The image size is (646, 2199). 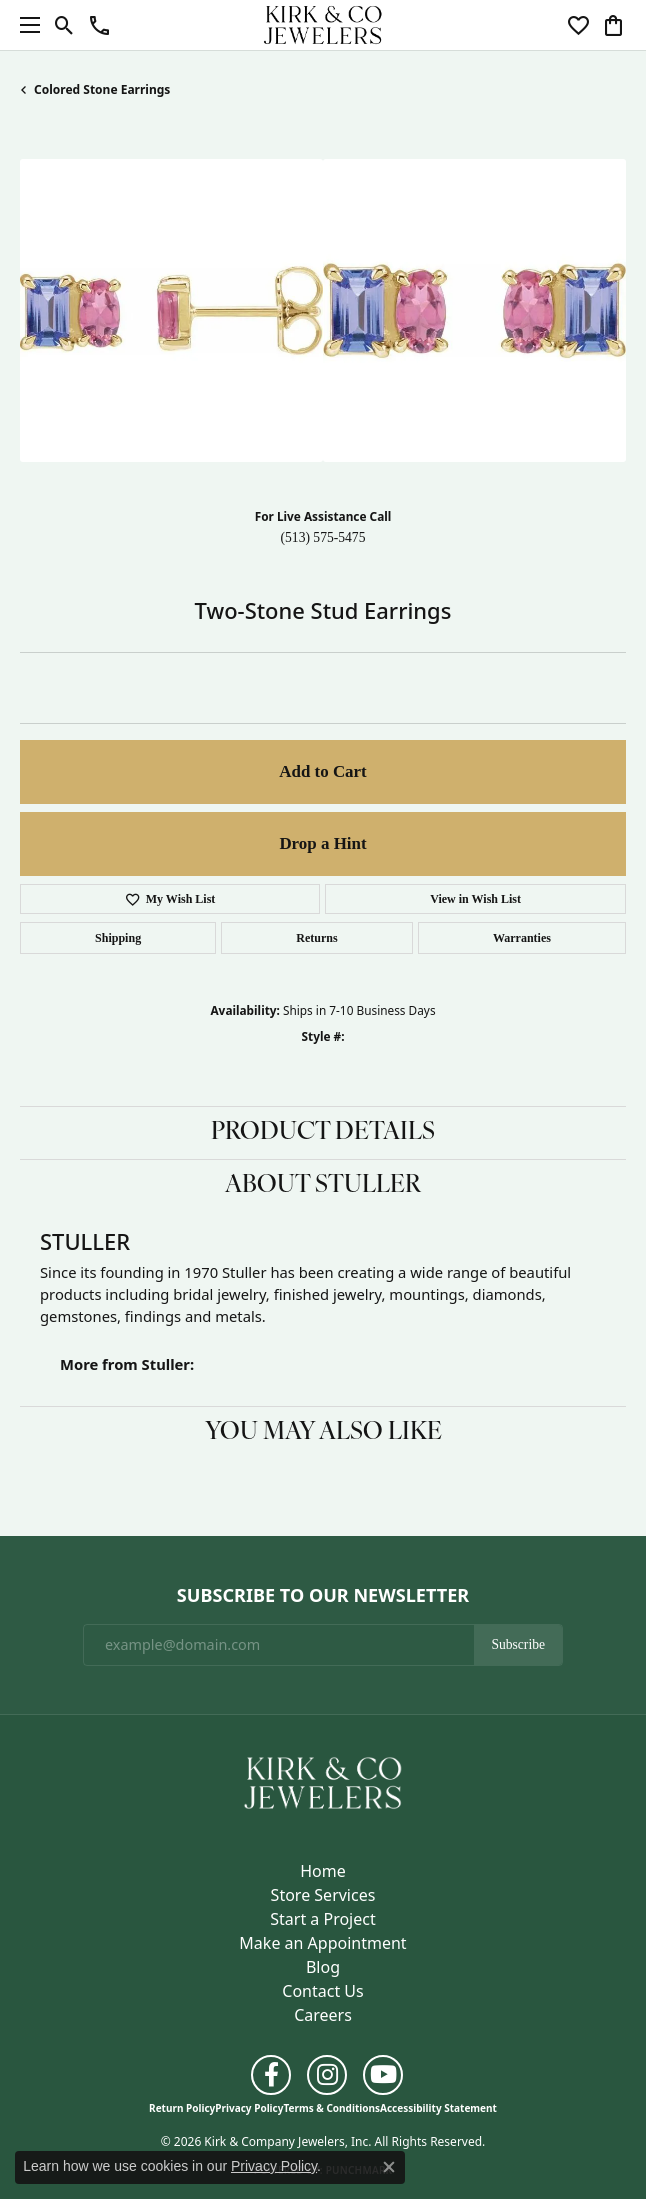 What do you see at coordinates (322, 843) in the screenshot?
I see `Drop a Hint [button]` at bounding box center [322, 843].